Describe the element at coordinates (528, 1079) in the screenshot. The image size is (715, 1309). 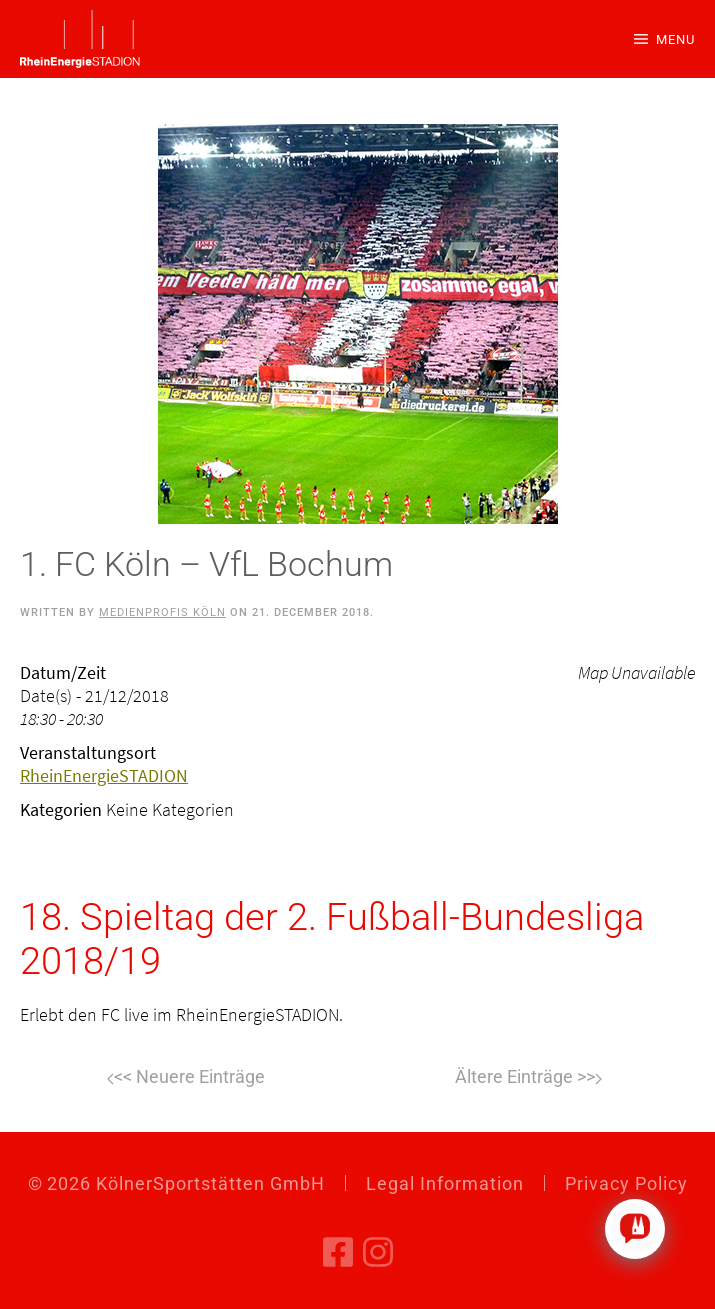
I see `Next [Next page]` at that location.